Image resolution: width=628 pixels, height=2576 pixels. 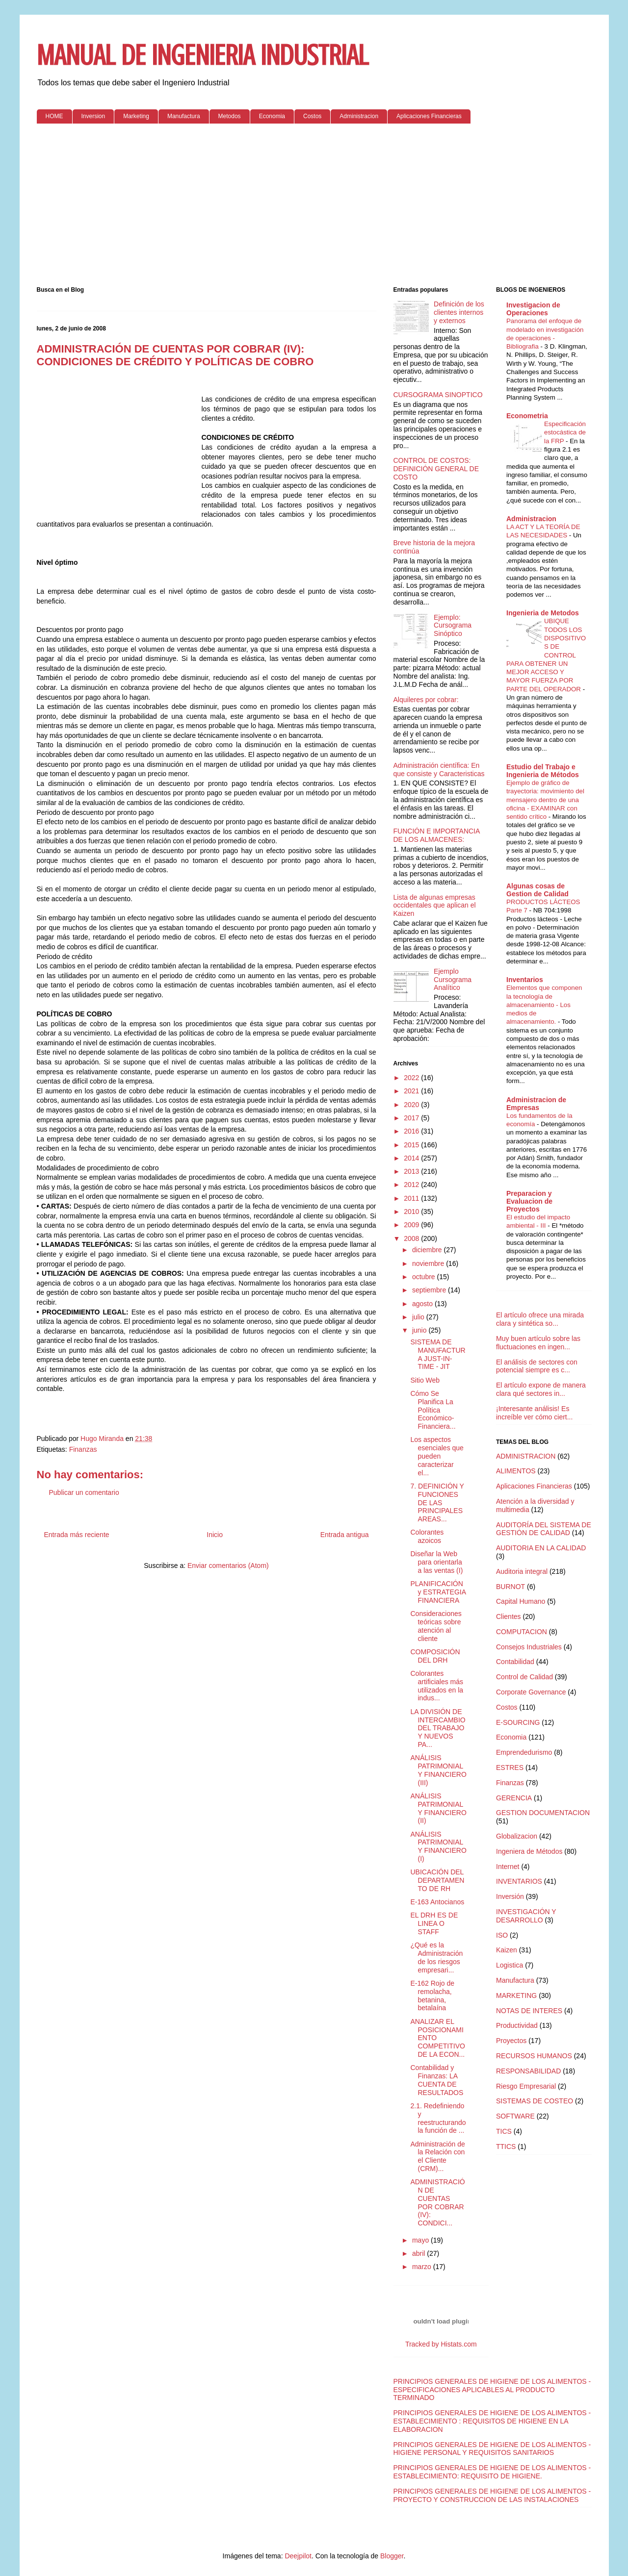 I want to click on Control de Calidad, so click(x=524, y=1677).